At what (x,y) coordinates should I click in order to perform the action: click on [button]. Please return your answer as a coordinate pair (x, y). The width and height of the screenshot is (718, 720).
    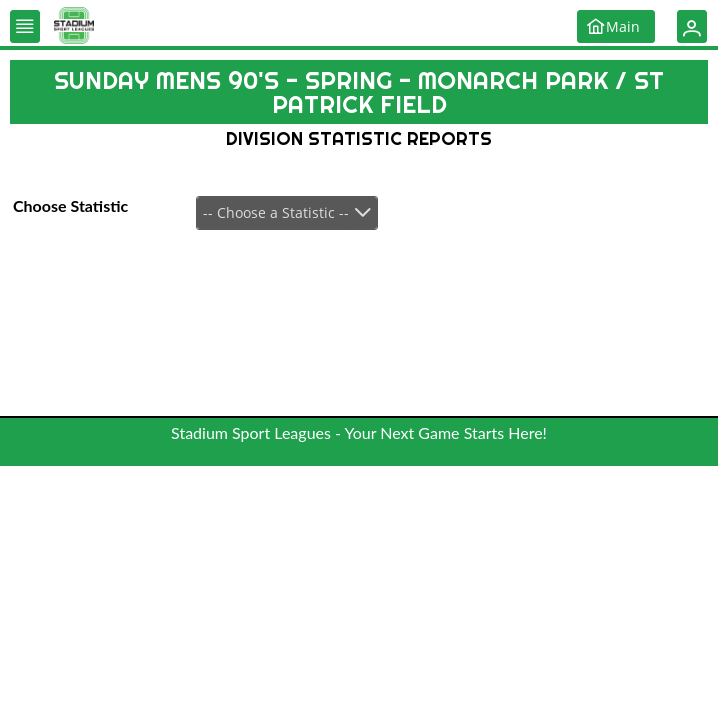
    Looking at the image, I should click on (25, 26).